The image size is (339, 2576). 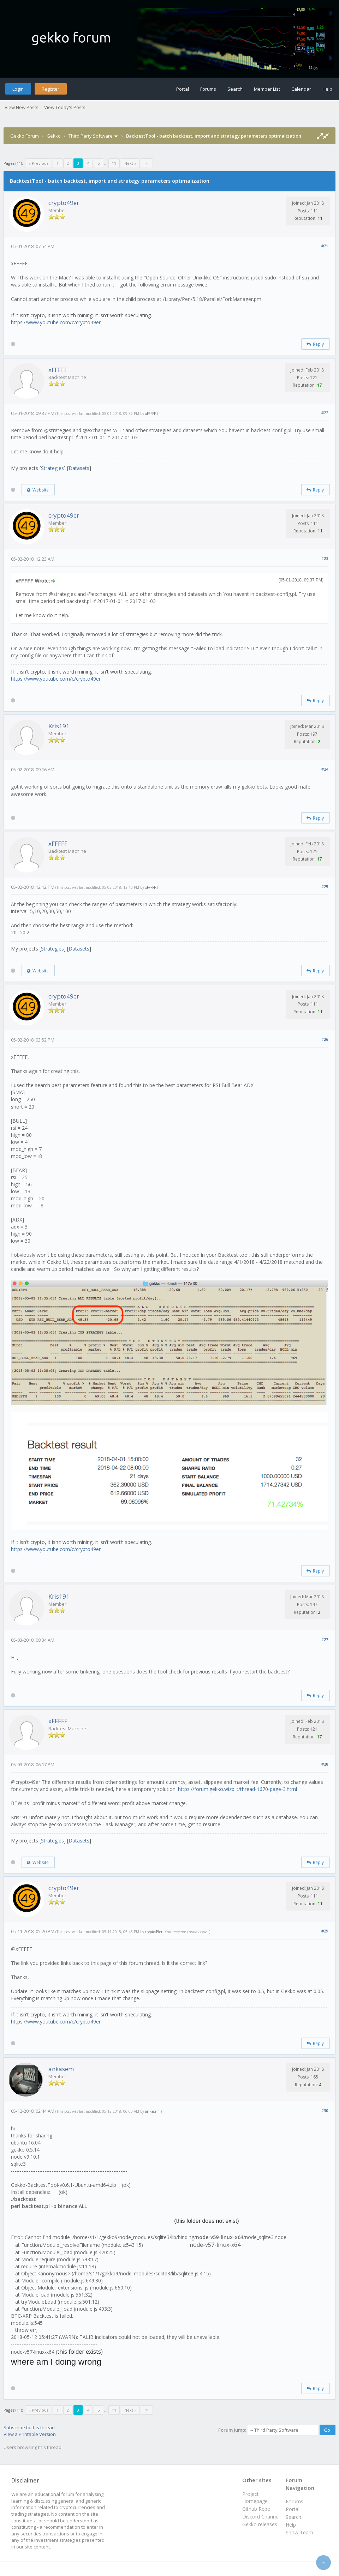 What do you see at coordinates (256, 2508) in the screenshot?
I see `Github Repo` at bounding box center [256, 2508].